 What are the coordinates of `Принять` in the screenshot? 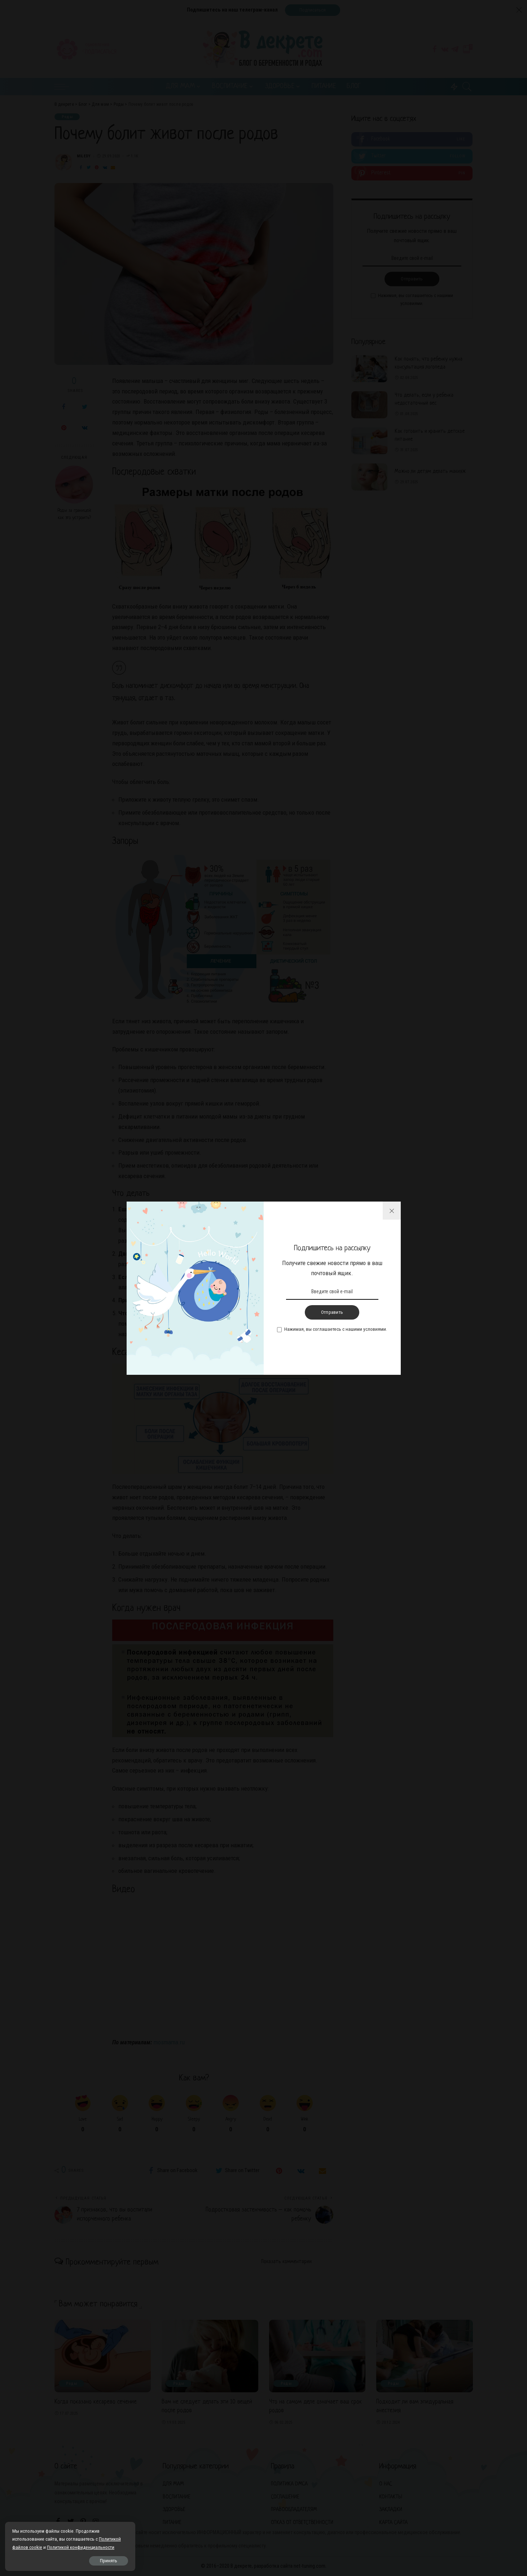 It's located at (87, 2560).